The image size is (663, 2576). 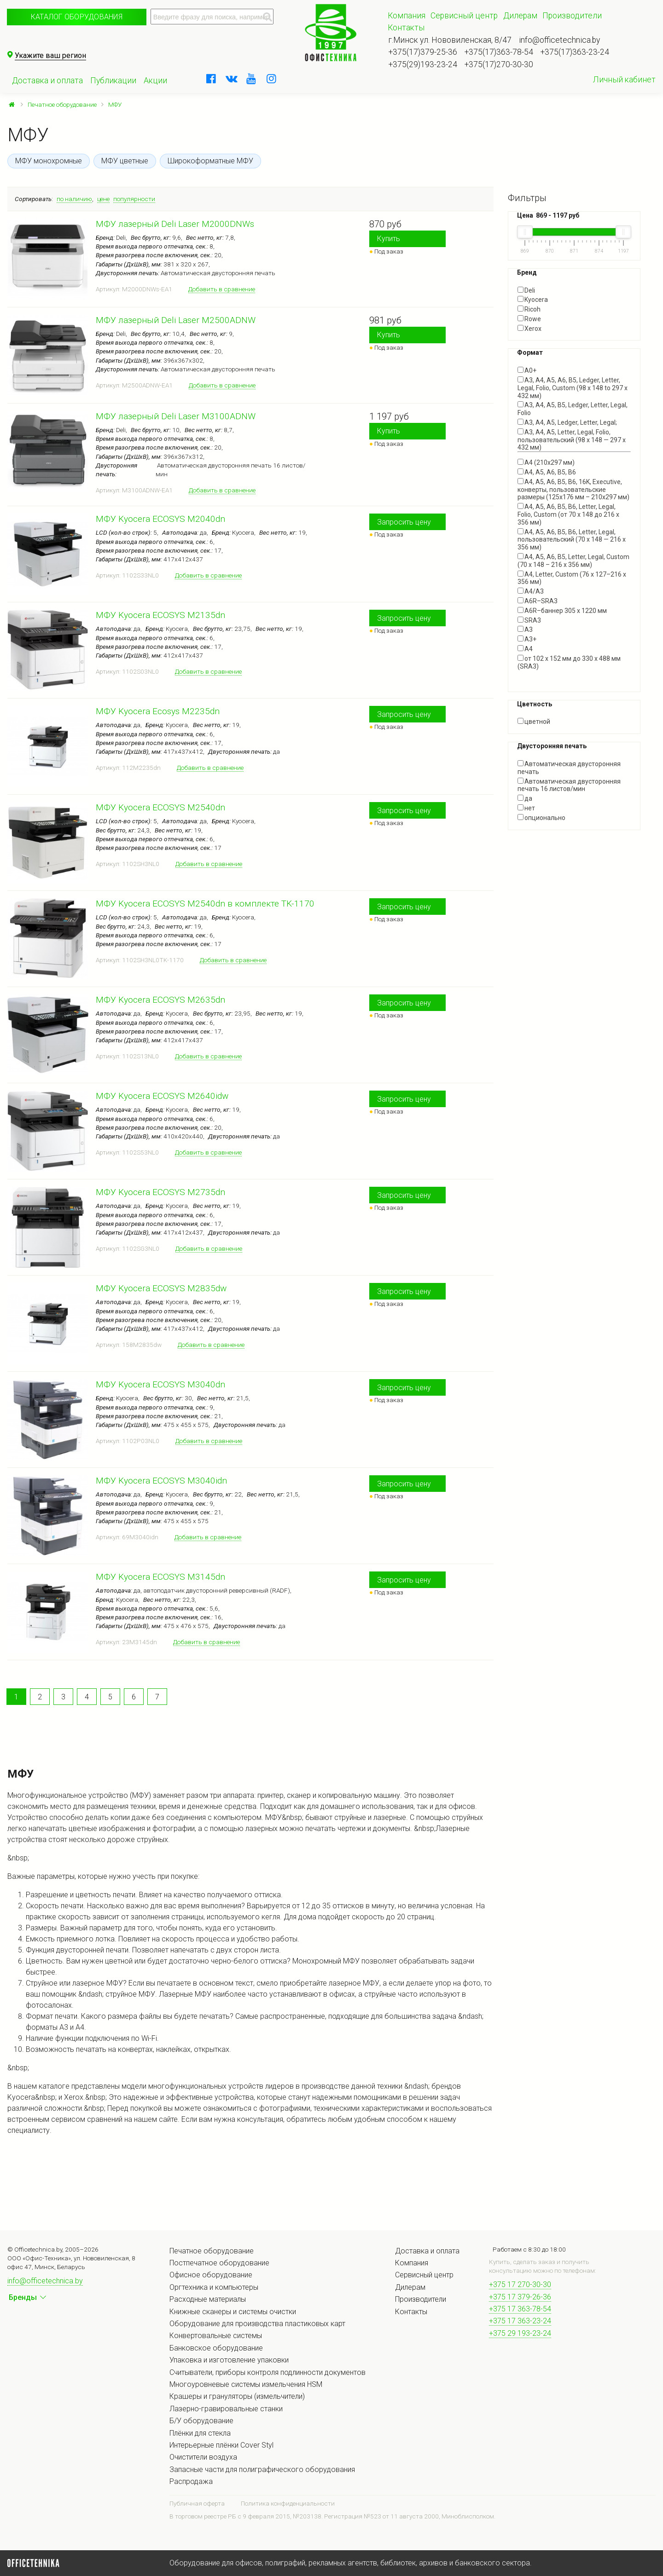 I want to click on Автоматическая двусторонняя печать, so click(x=569, y=767).